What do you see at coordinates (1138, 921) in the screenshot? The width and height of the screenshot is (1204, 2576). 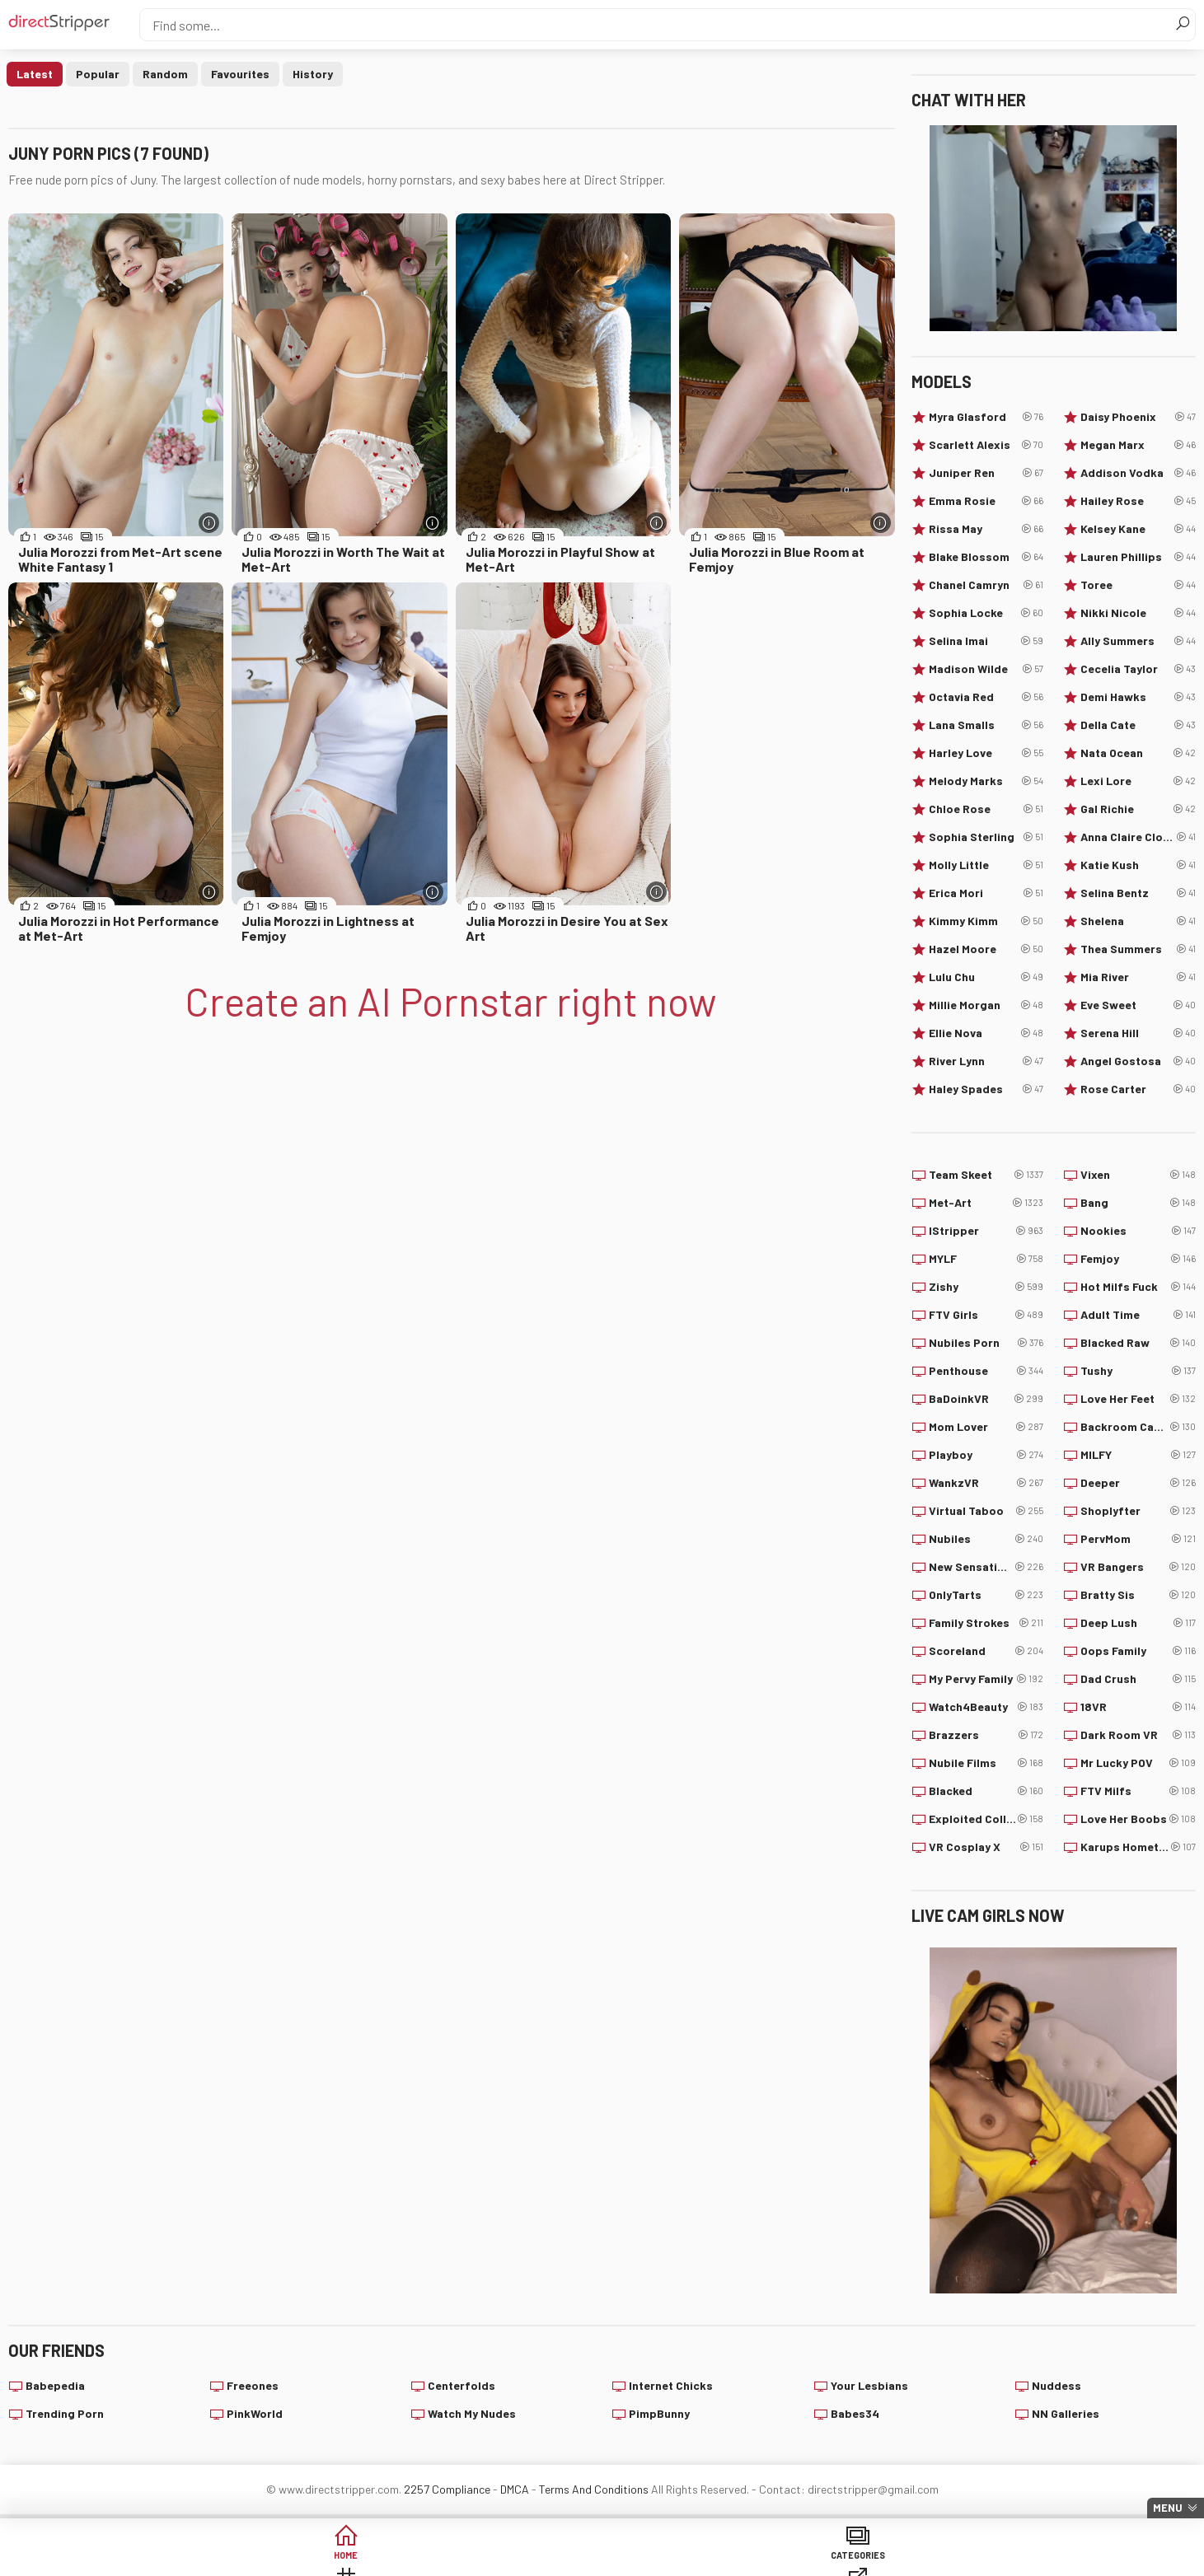 I see `Shelena` at bounding box center [1138, 921].